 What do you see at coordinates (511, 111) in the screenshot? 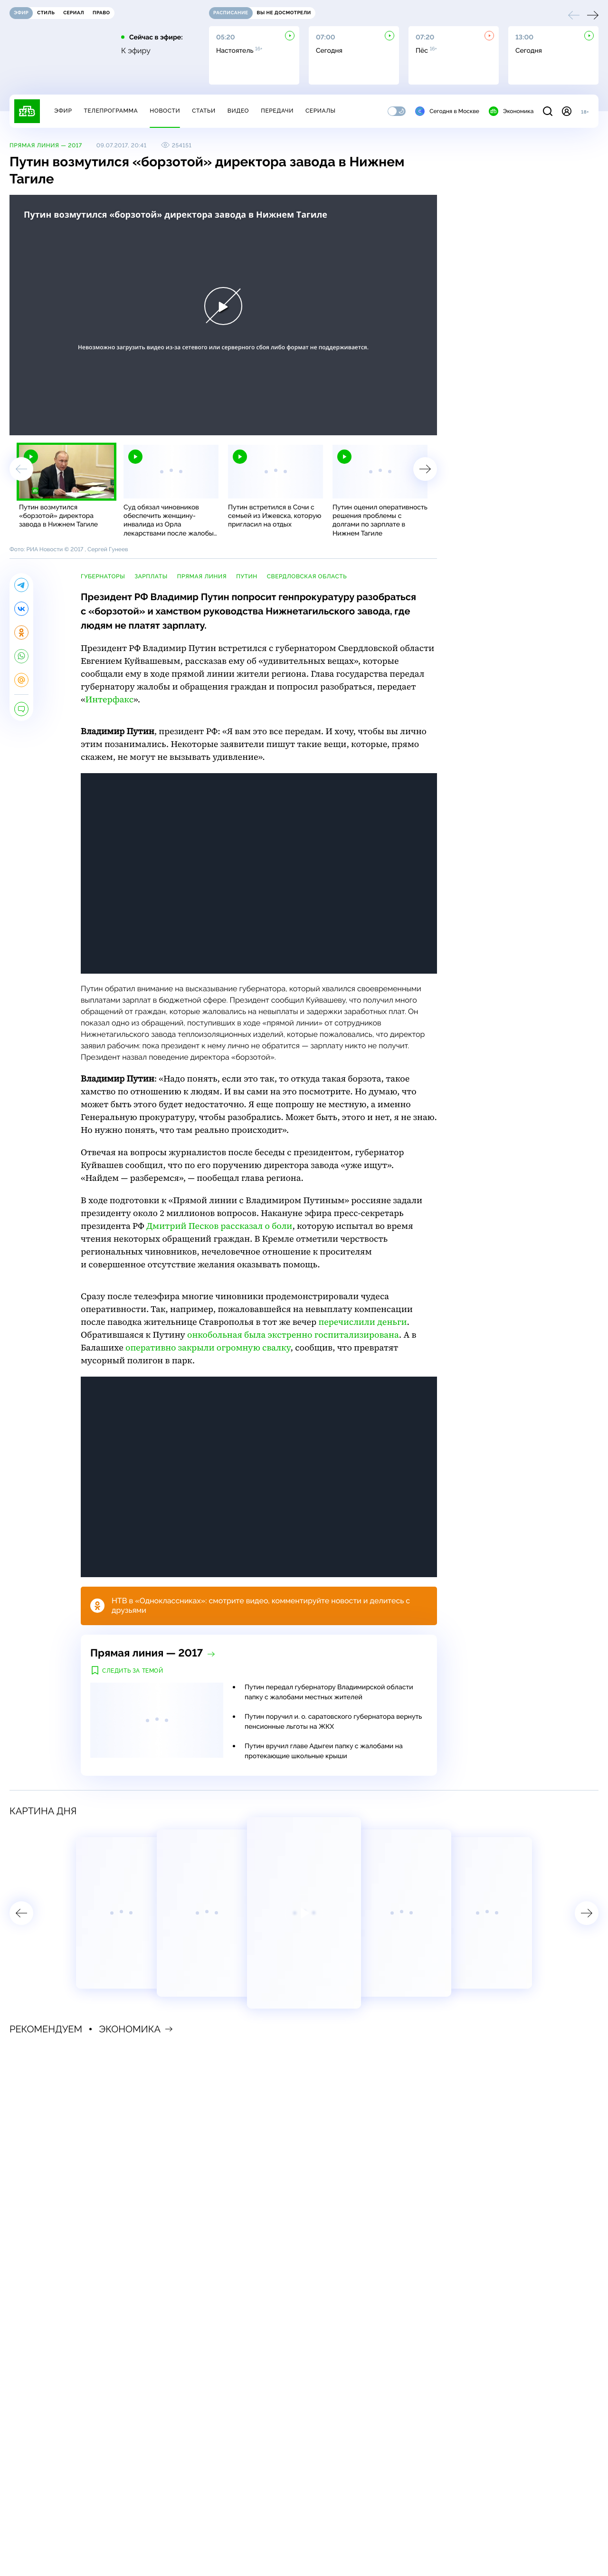
I see `Экономика` at bounding box center [511, 111].